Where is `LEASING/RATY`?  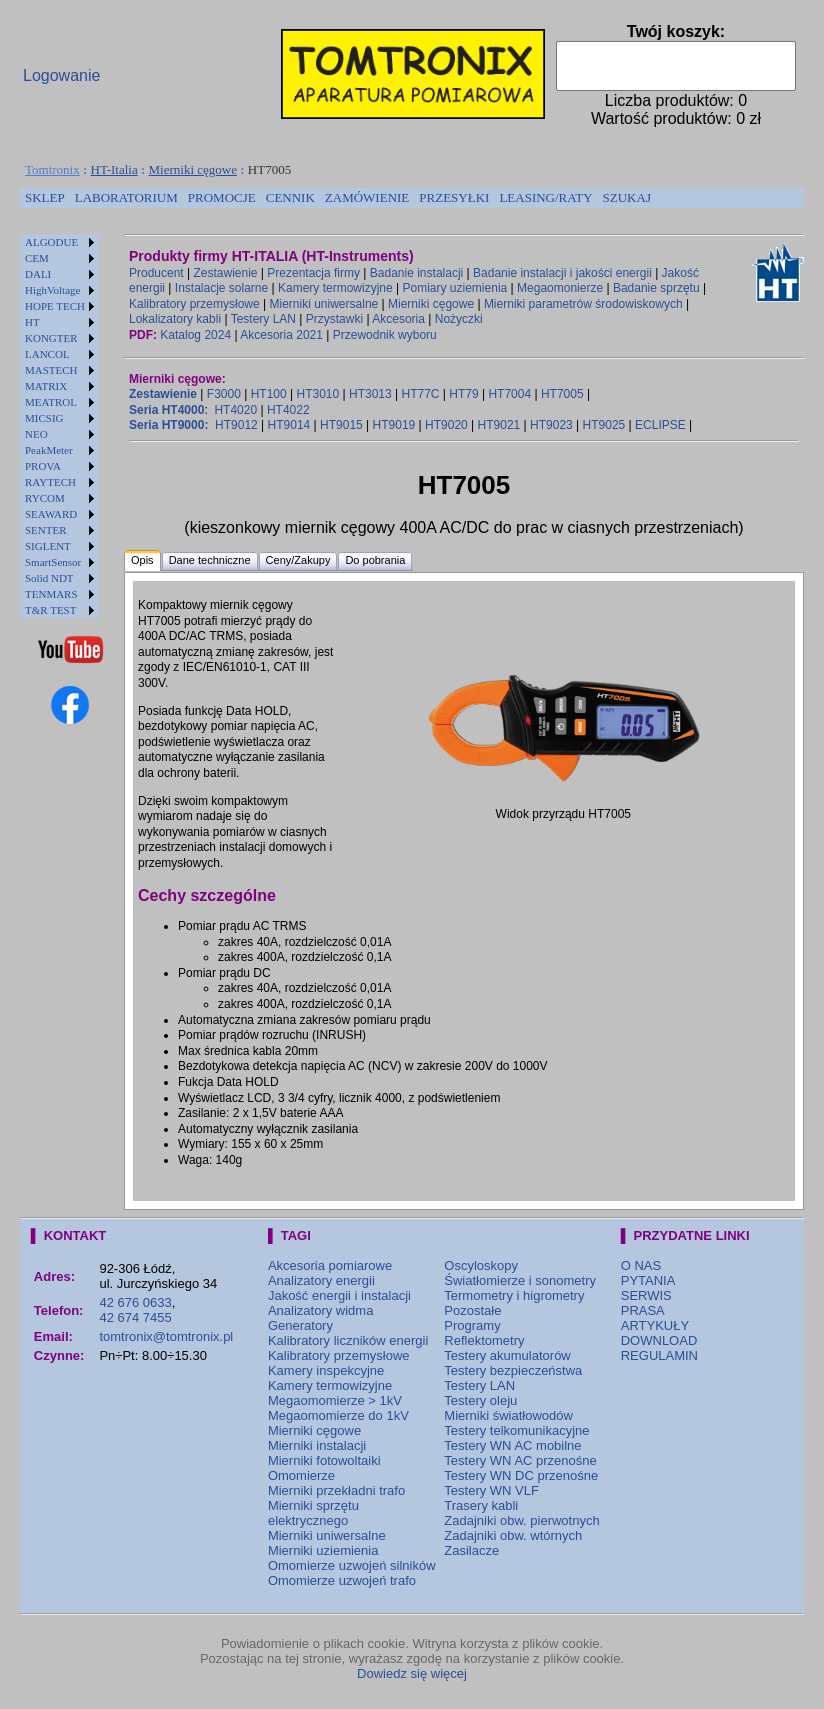 LEASING/RATY is located at coordinates (545, 197).